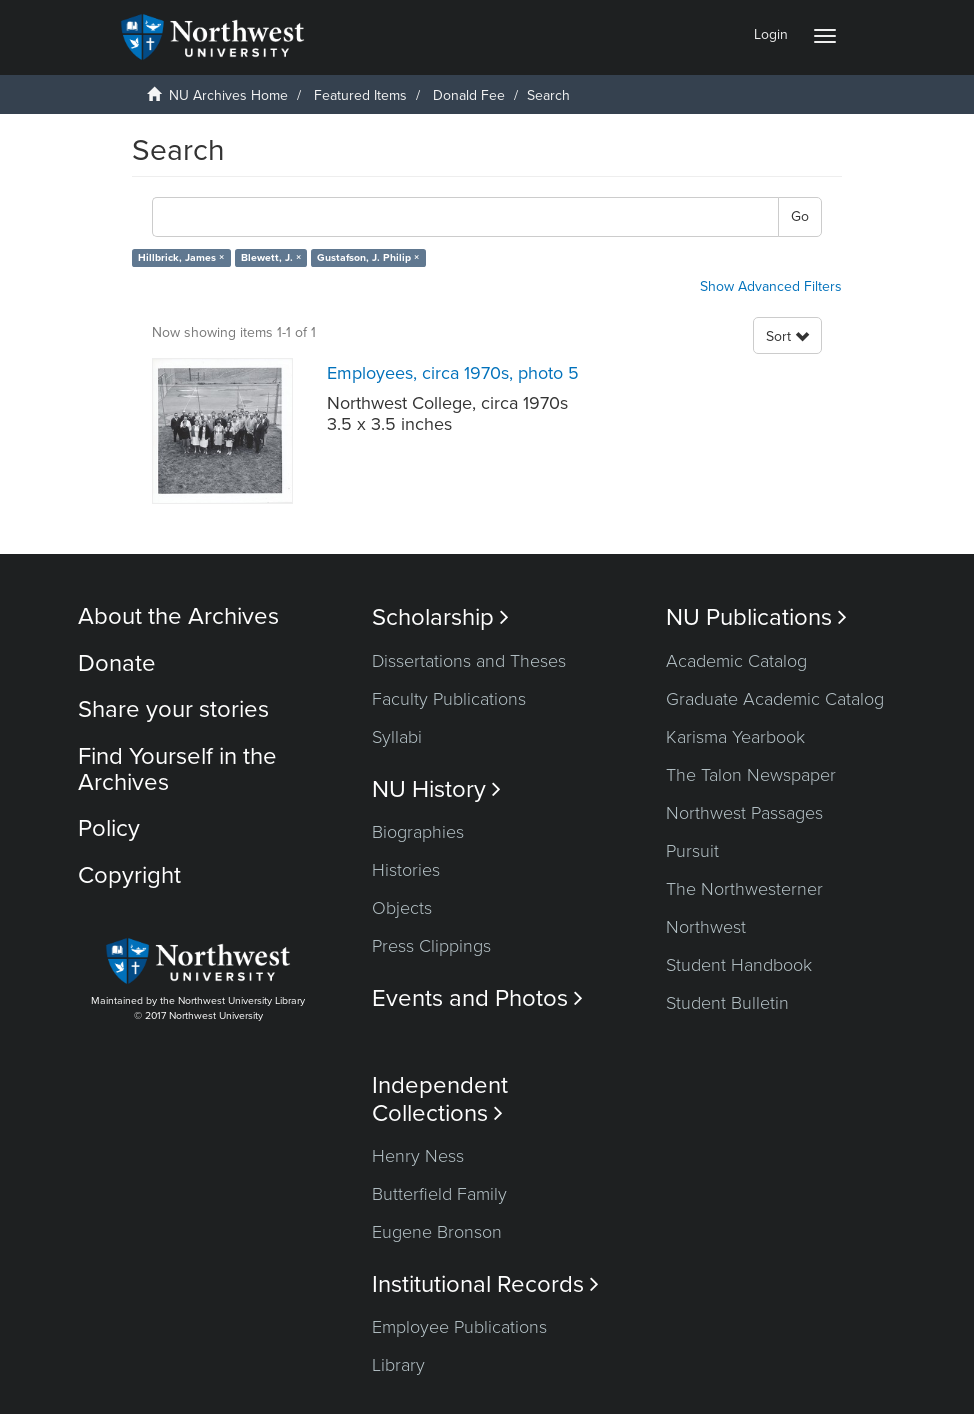  Describe the element at coordinates (368, 257) in the screenshot. I see `Gustafson, J. Philip ×` at that location.